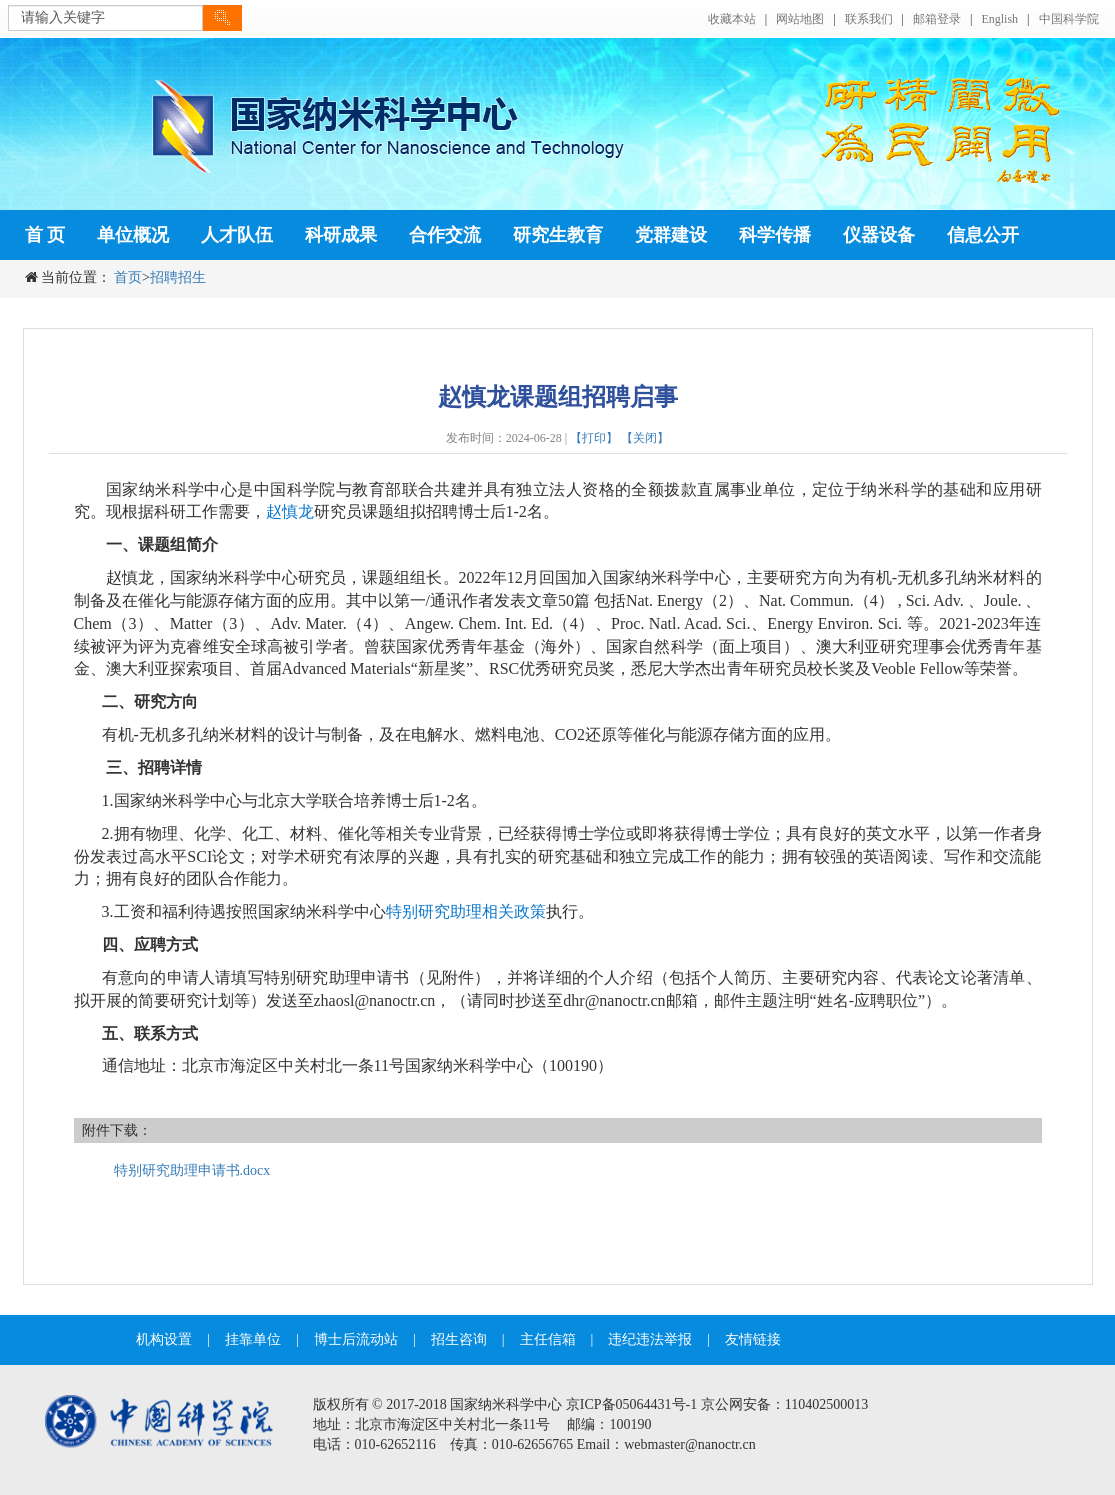  What do you see at coordinates (594, 438) in the screenshot?
I see `【打印】` at bounding box center [594, 438].